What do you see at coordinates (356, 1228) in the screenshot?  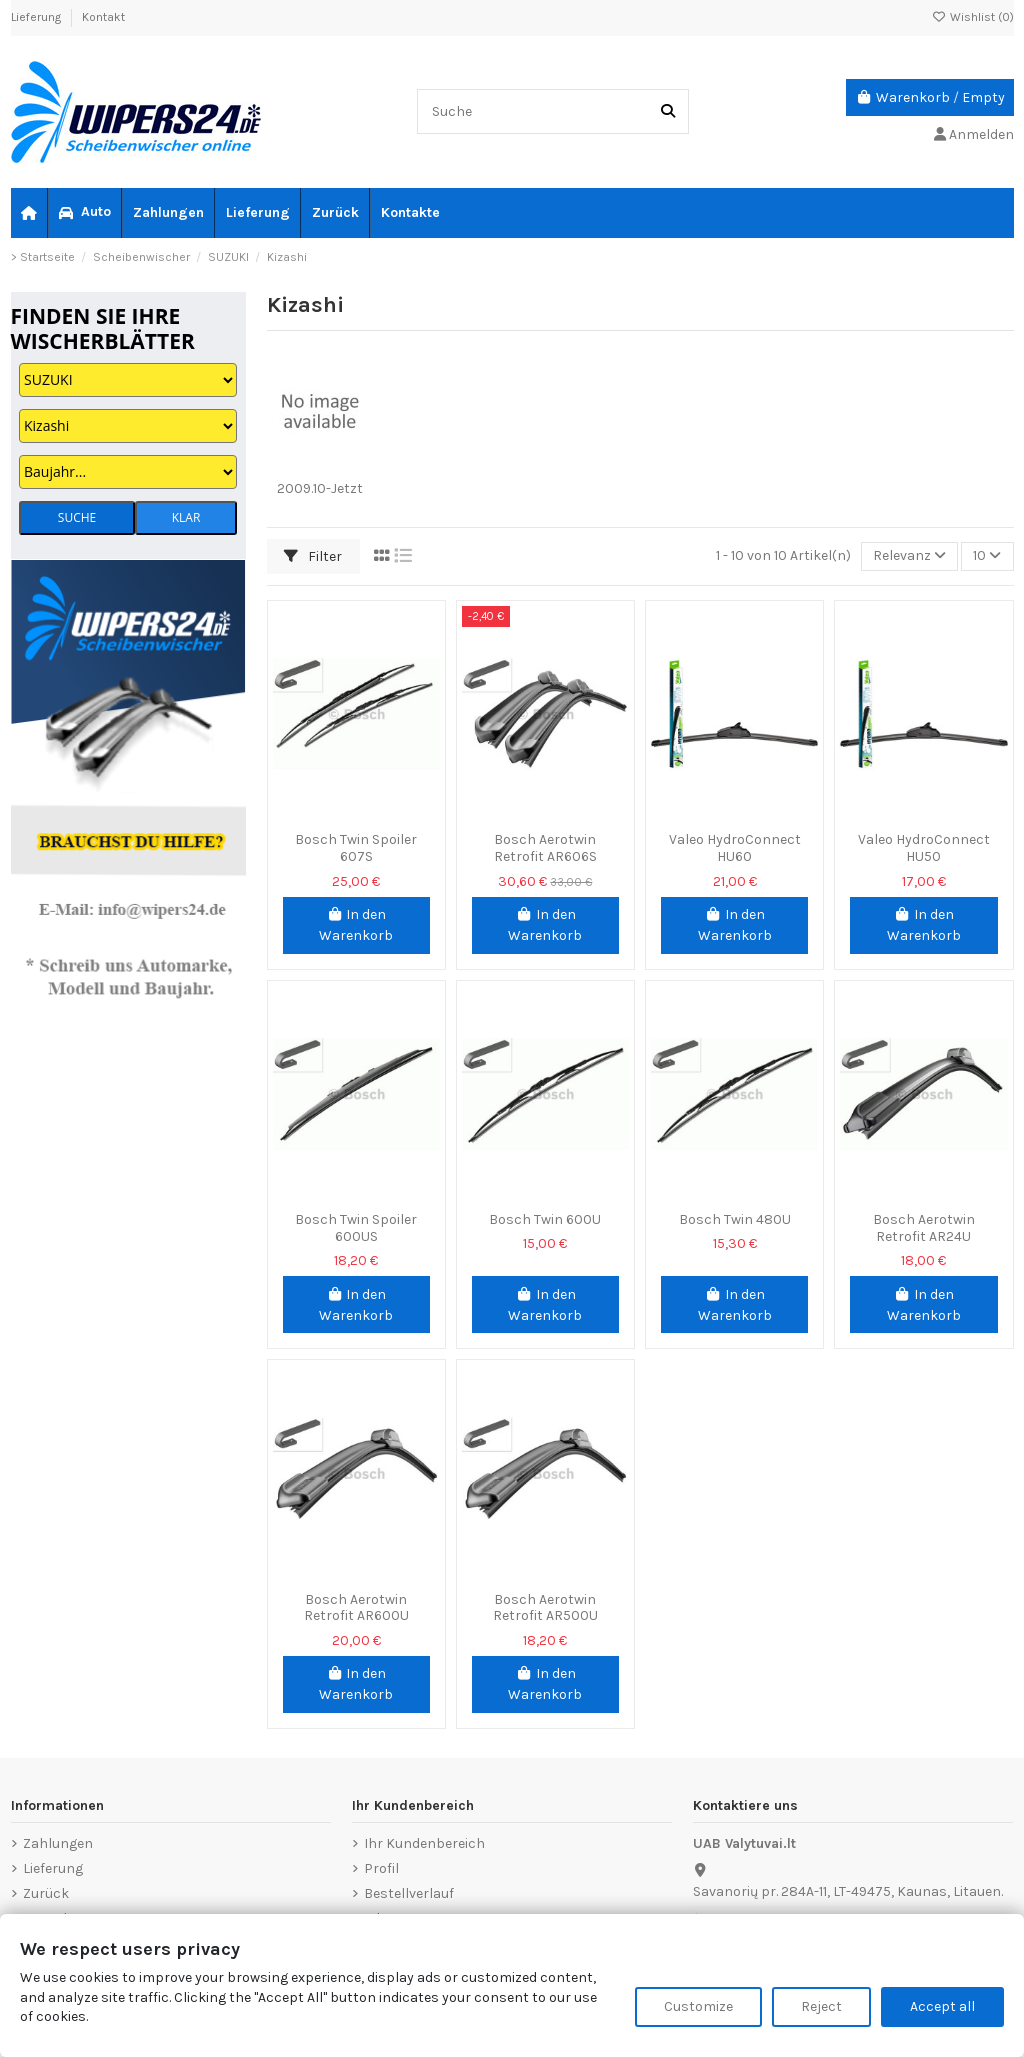 I see `Bosch Twin Spoiler 600US` at bounding box center [356, 1228].